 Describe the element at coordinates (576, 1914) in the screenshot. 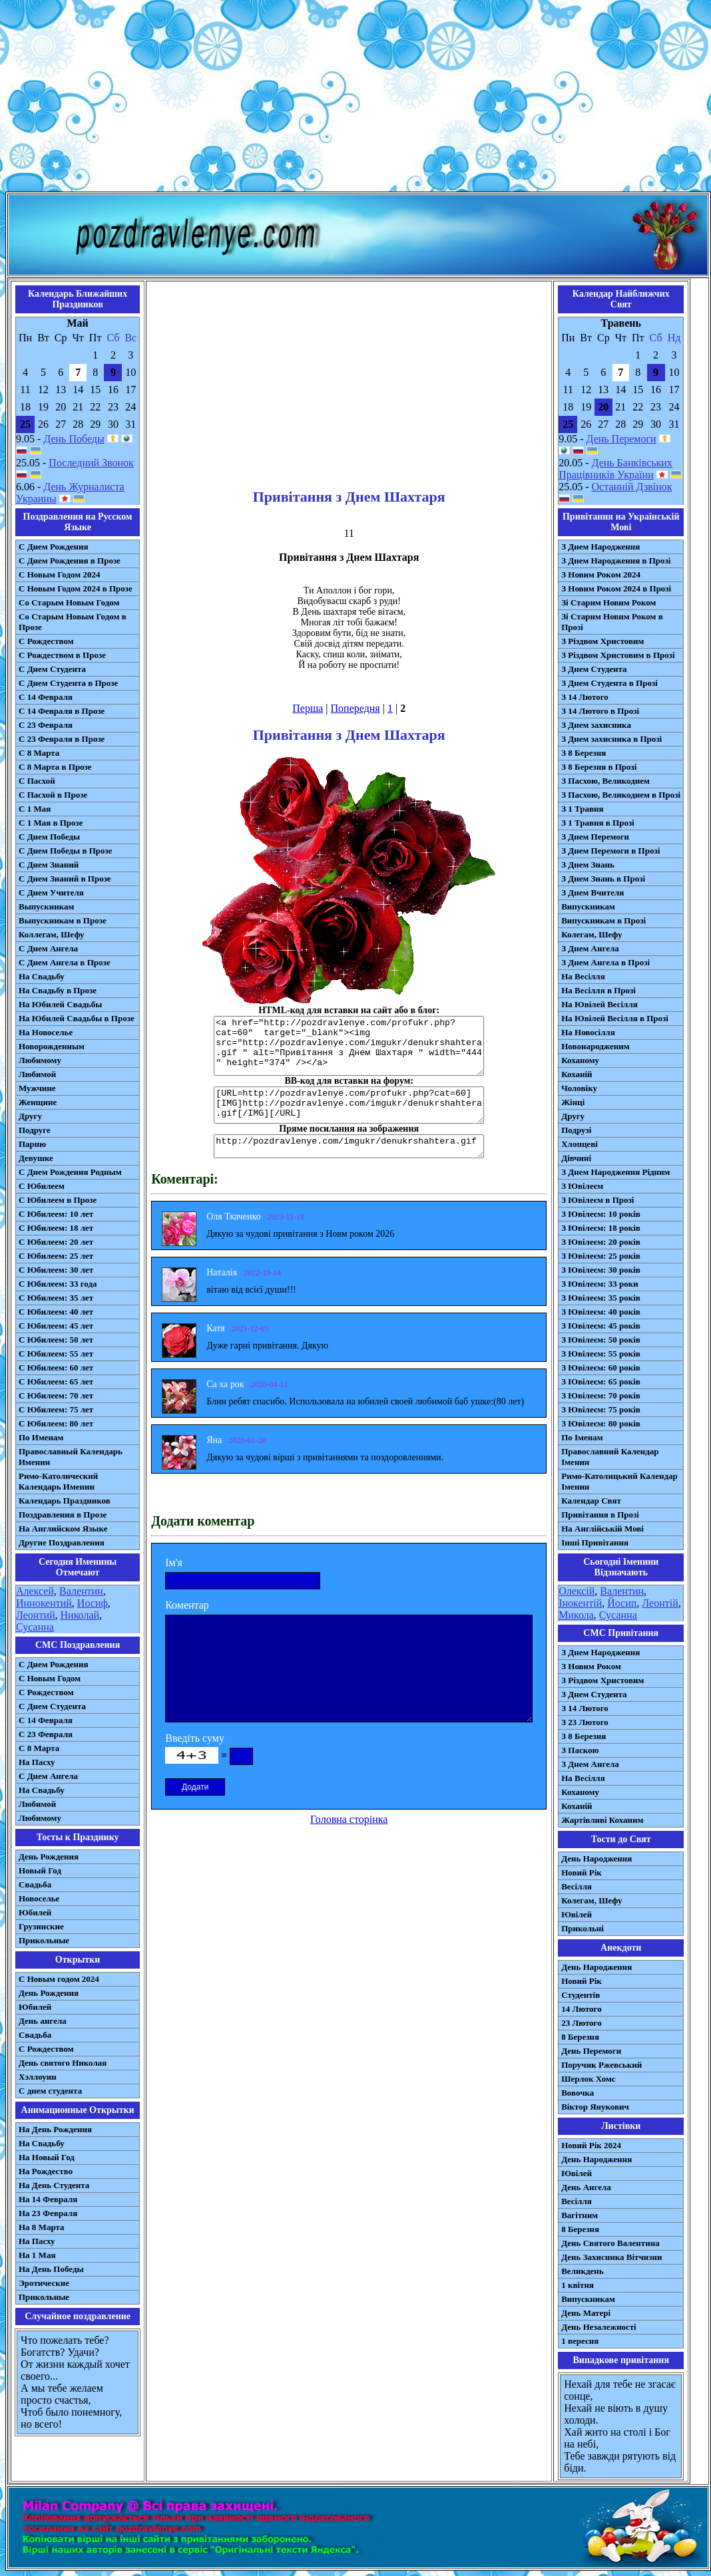

I see `Ювілей` at that location.